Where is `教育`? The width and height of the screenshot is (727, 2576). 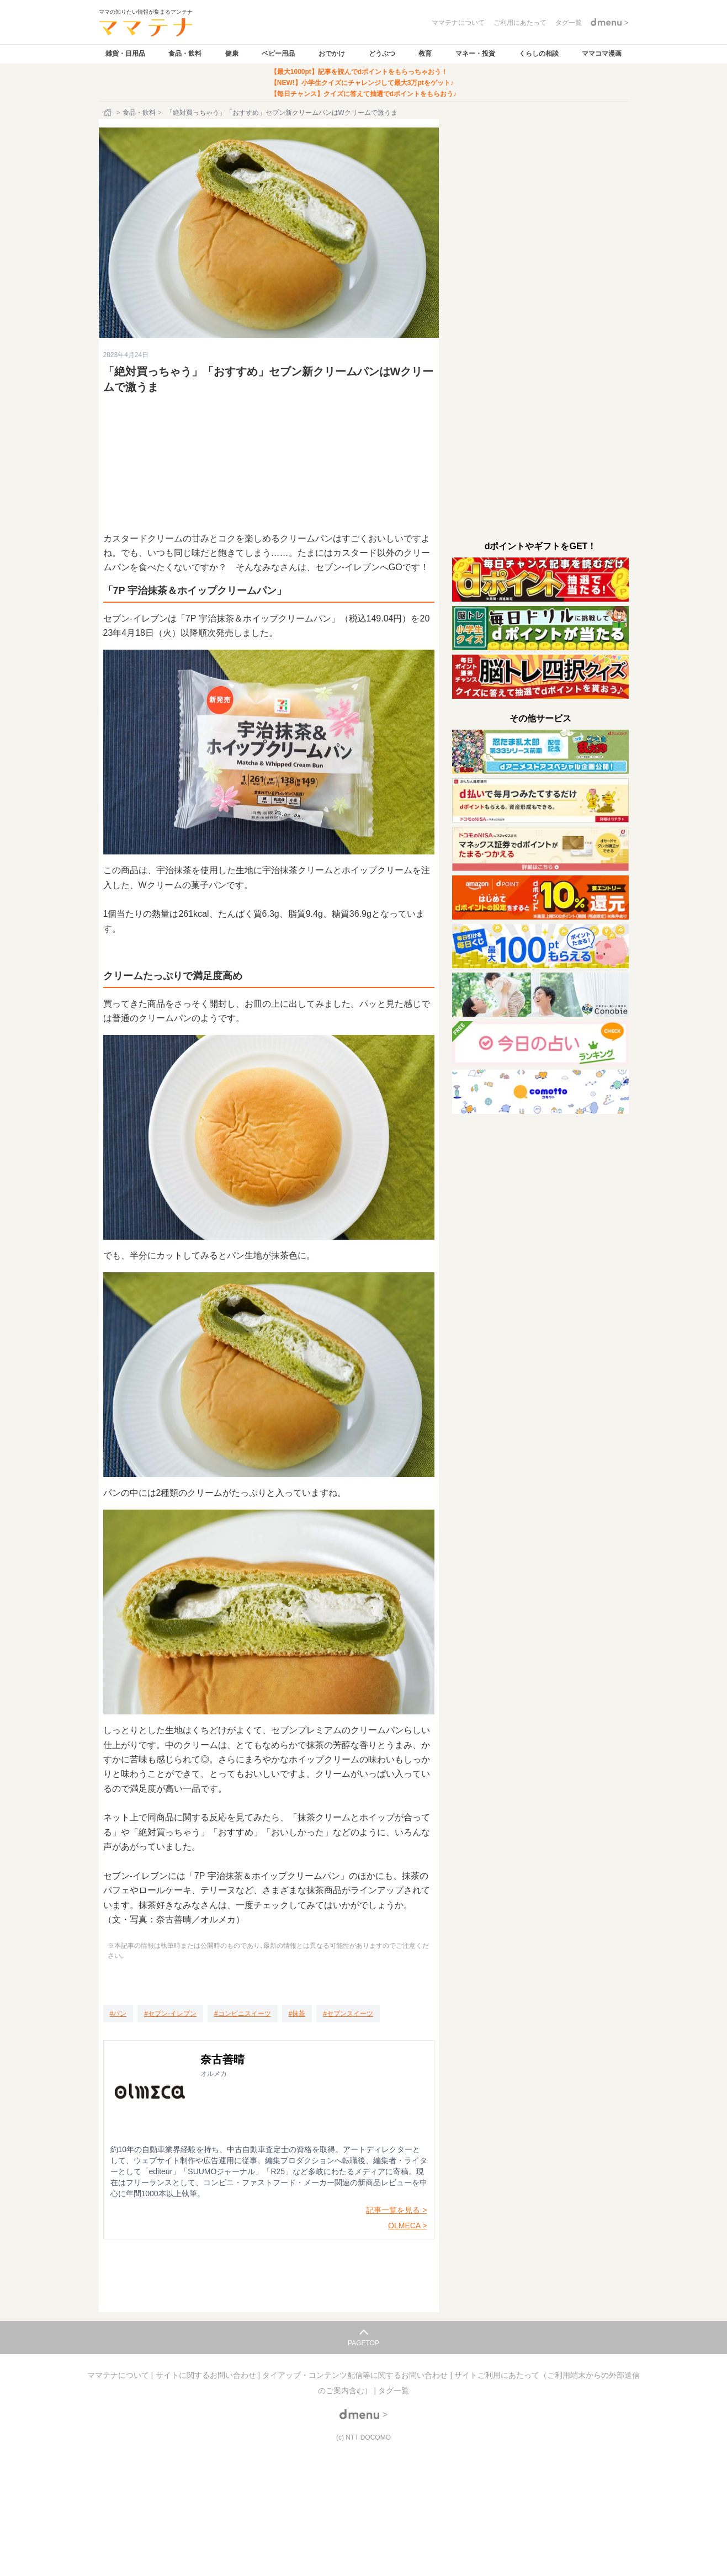
教育 is located at coordinates (425, 53).